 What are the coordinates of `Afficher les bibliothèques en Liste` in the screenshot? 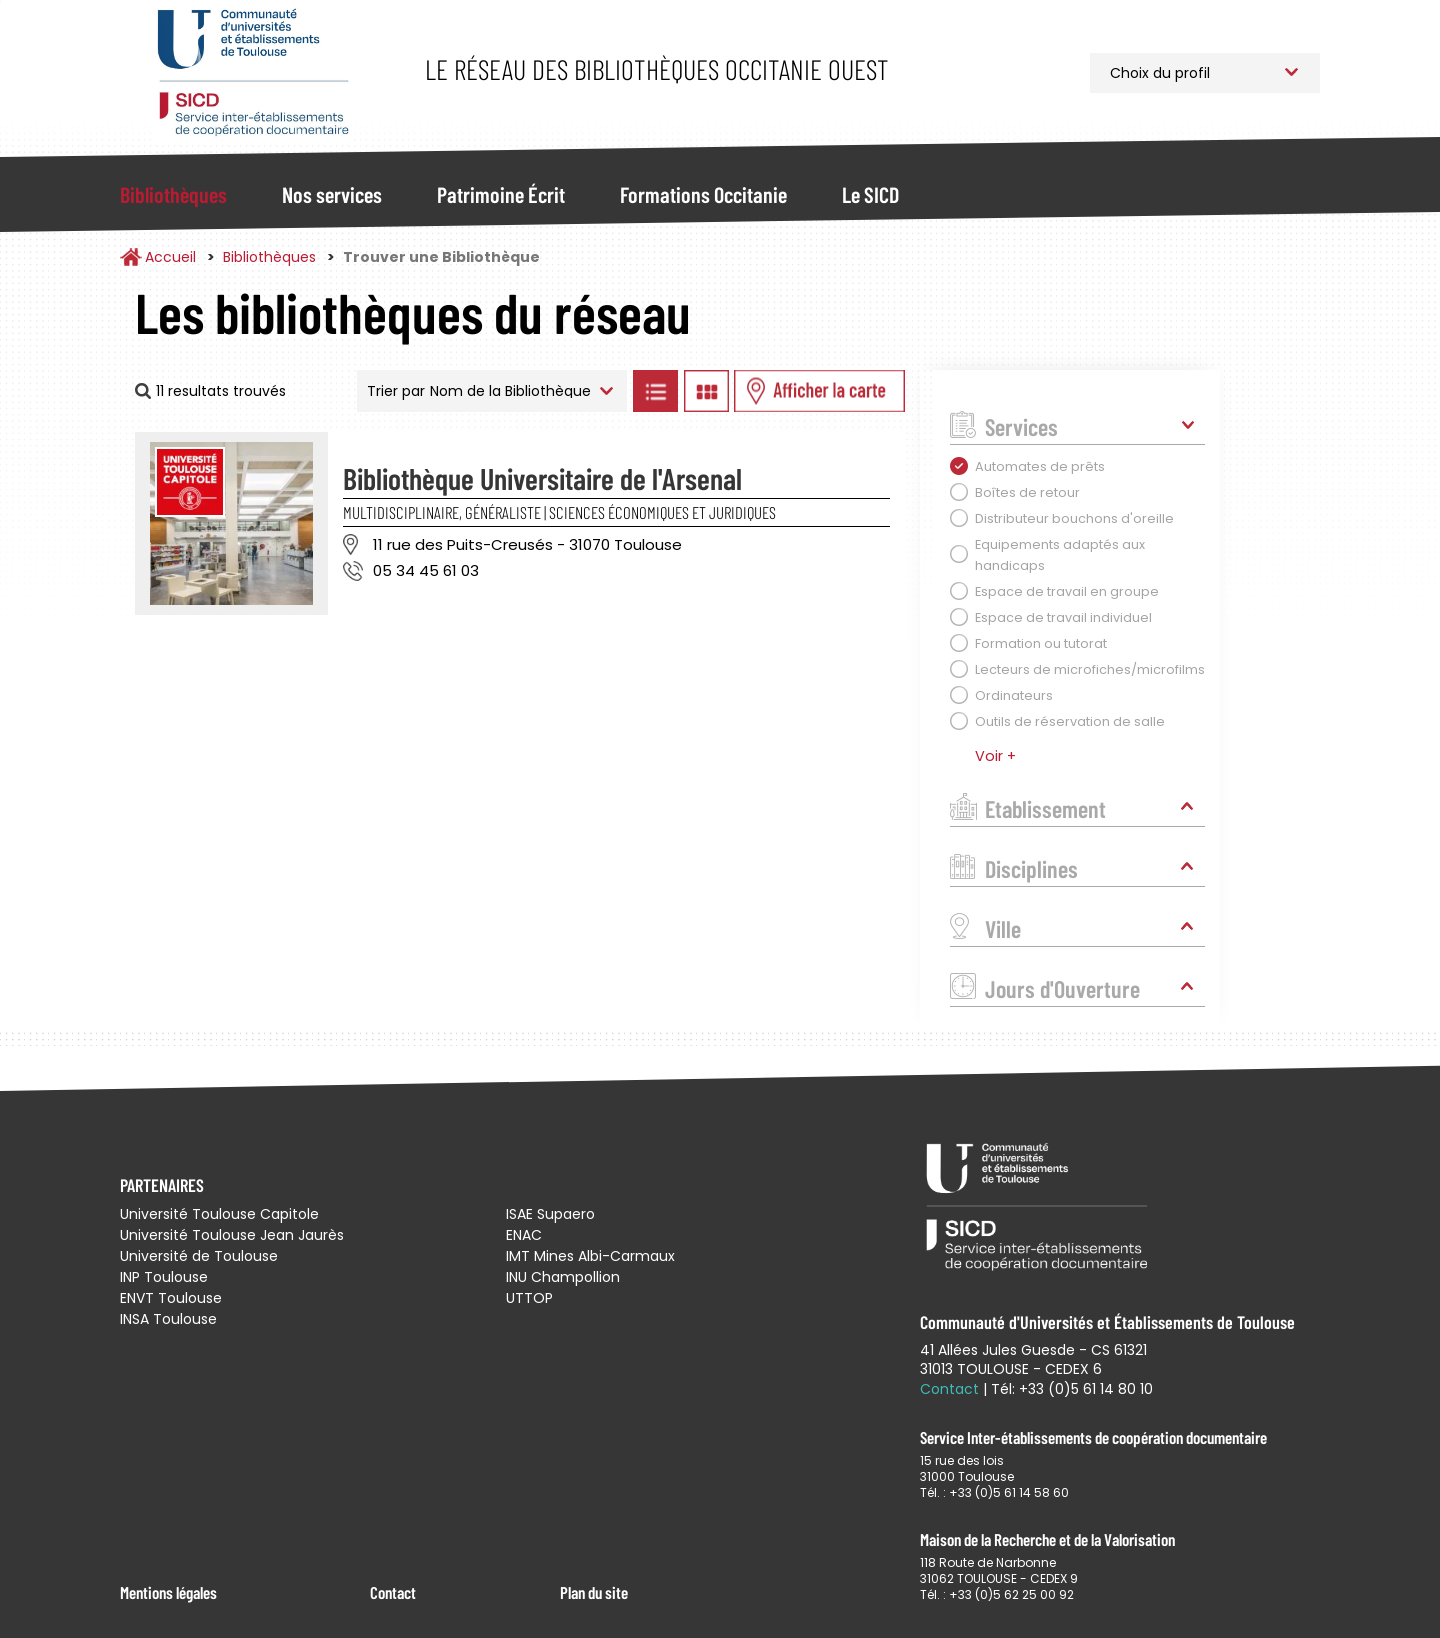 It's located at (655, 391).